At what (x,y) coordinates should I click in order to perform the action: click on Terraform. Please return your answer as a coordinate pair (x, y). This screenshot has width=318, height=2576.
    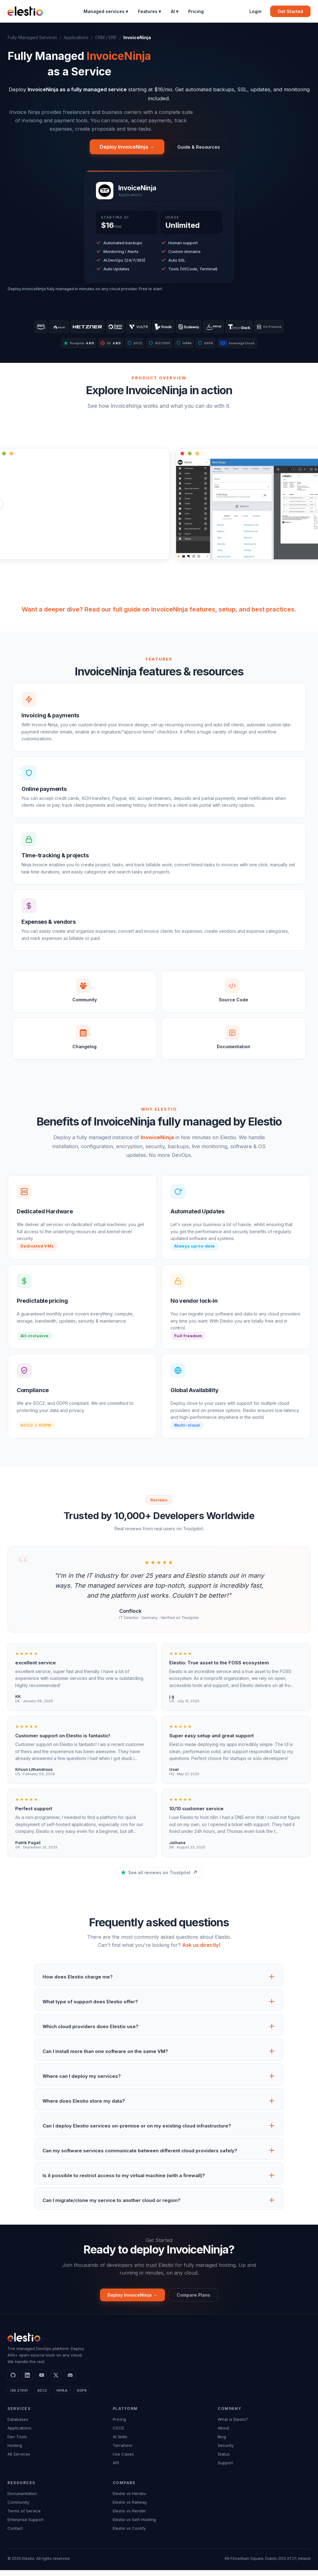
    Looking at the image, I should click on (122, 2451).